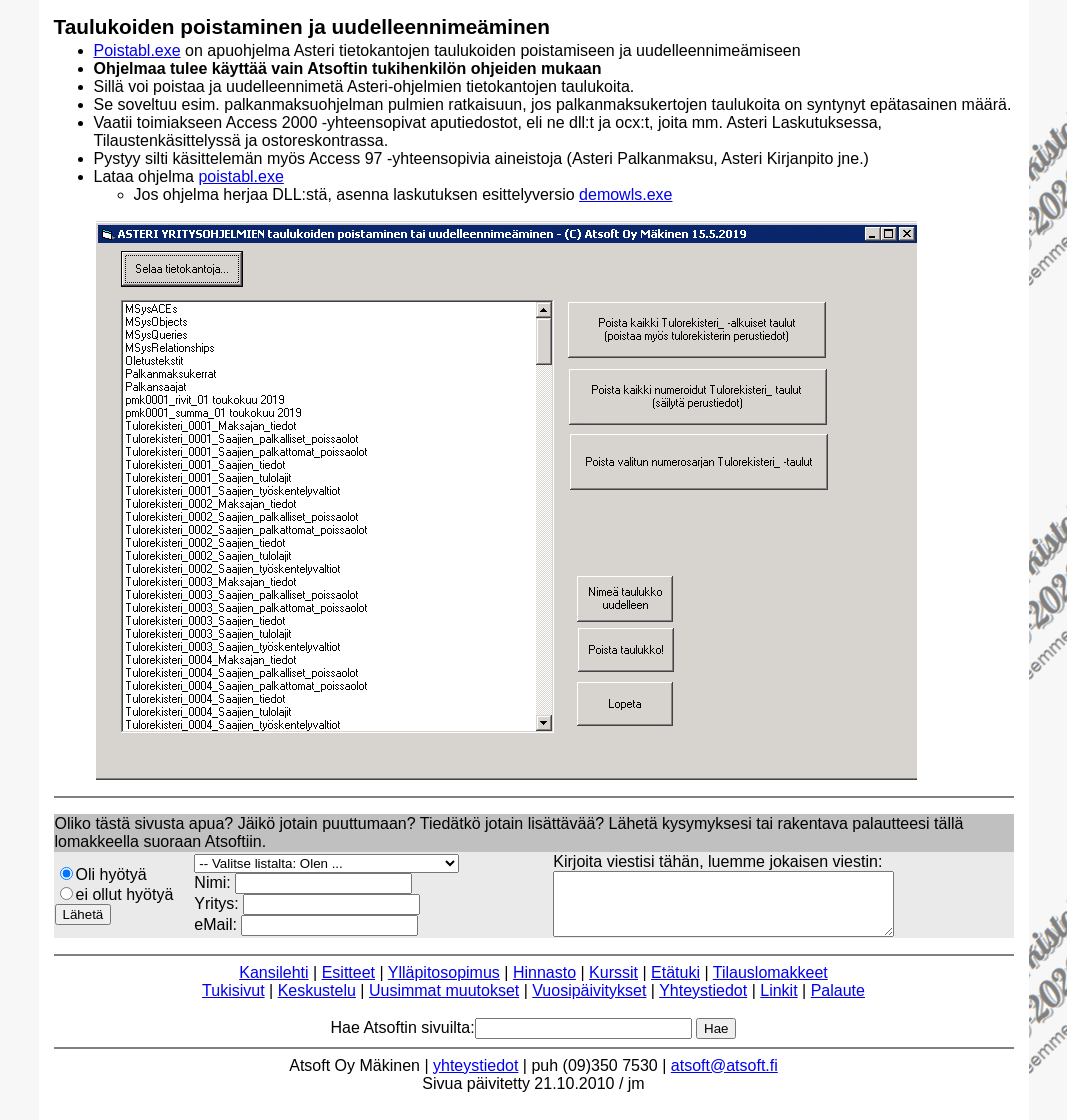 This screenshot has height=1120, width=1067. I want to click on atsoft@atsoft.fi, so click(724, 1077).